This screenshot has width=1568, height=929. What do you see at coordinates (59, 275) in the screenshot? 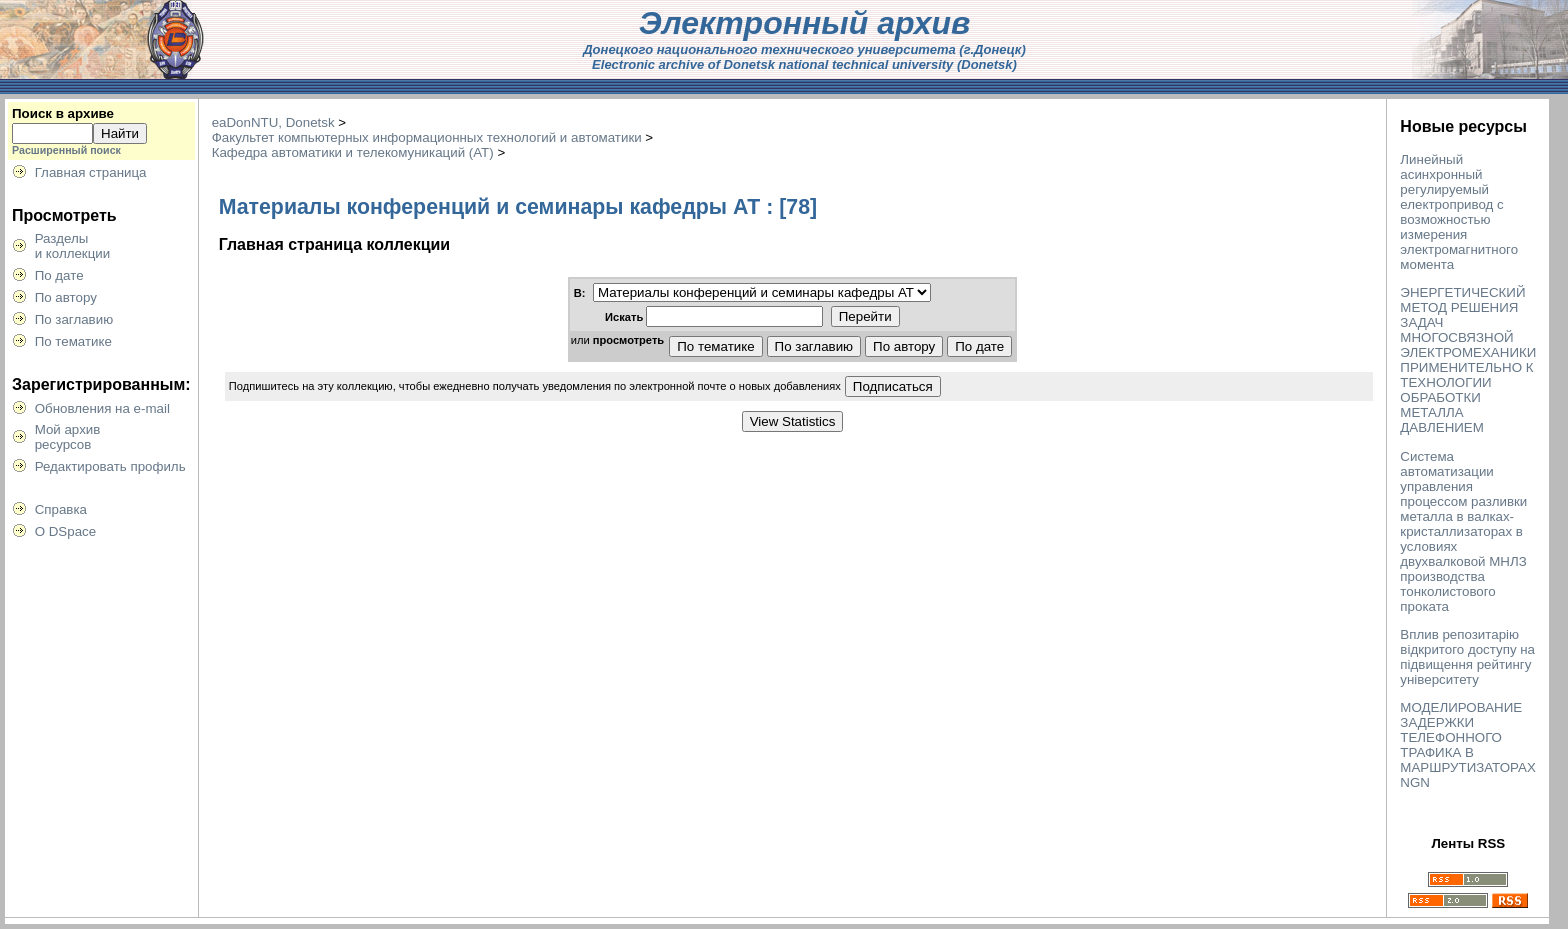
I see `По дате` at bounding box center [59, 275].